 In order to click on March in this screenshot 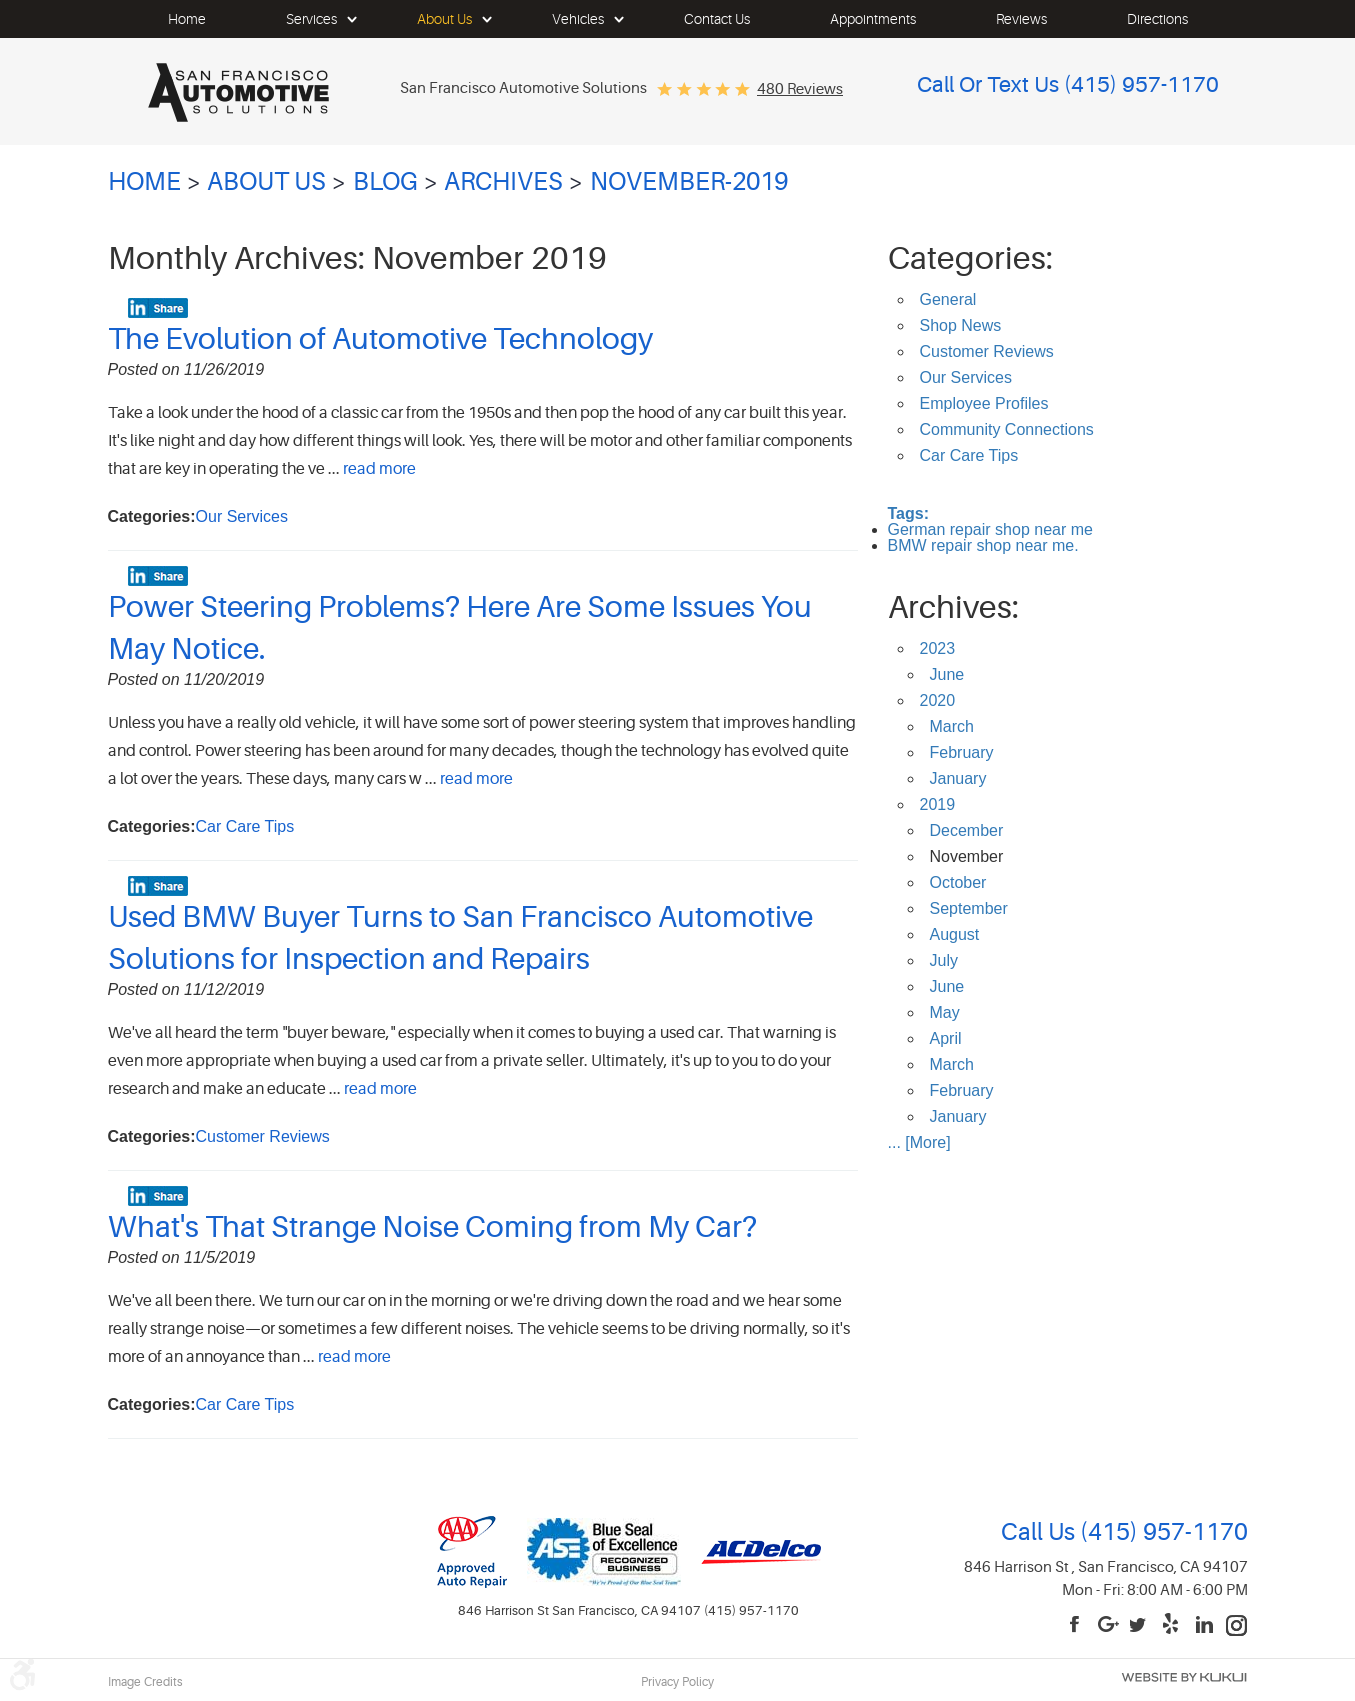, I will do `click(952, 726)`.